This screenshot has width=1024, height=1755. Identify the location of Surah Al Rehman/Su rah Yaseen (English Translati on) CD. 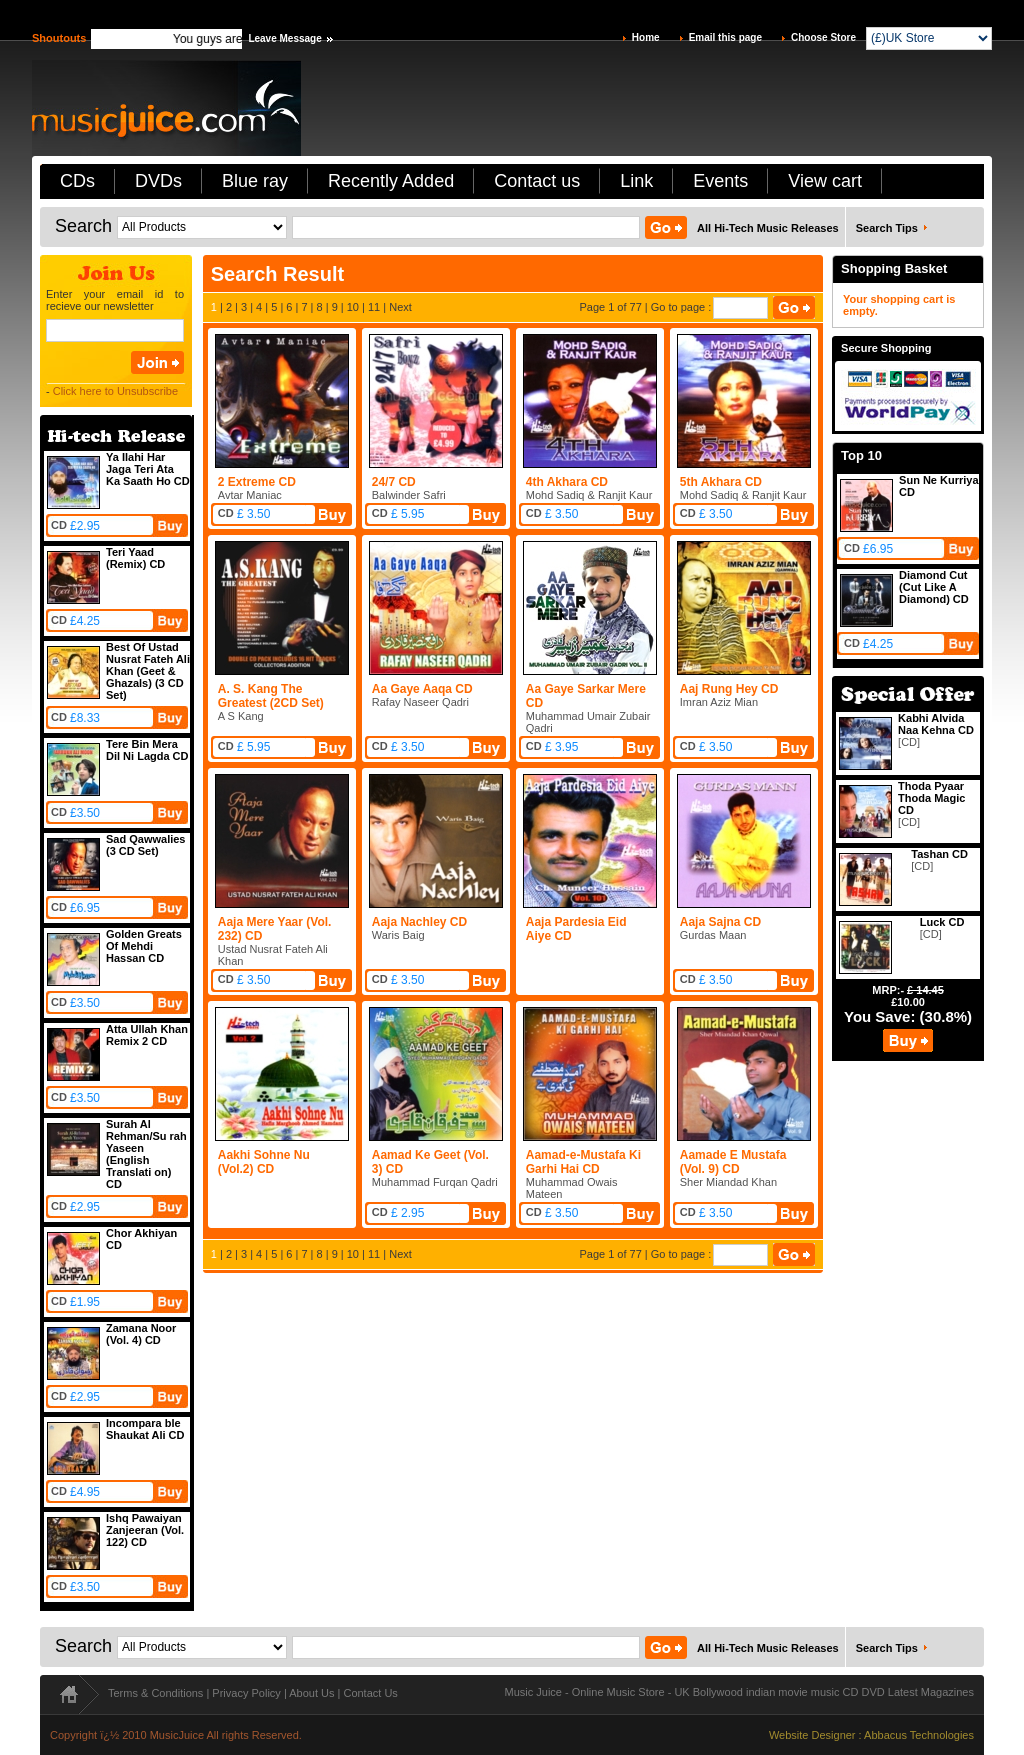
(146, 1154).